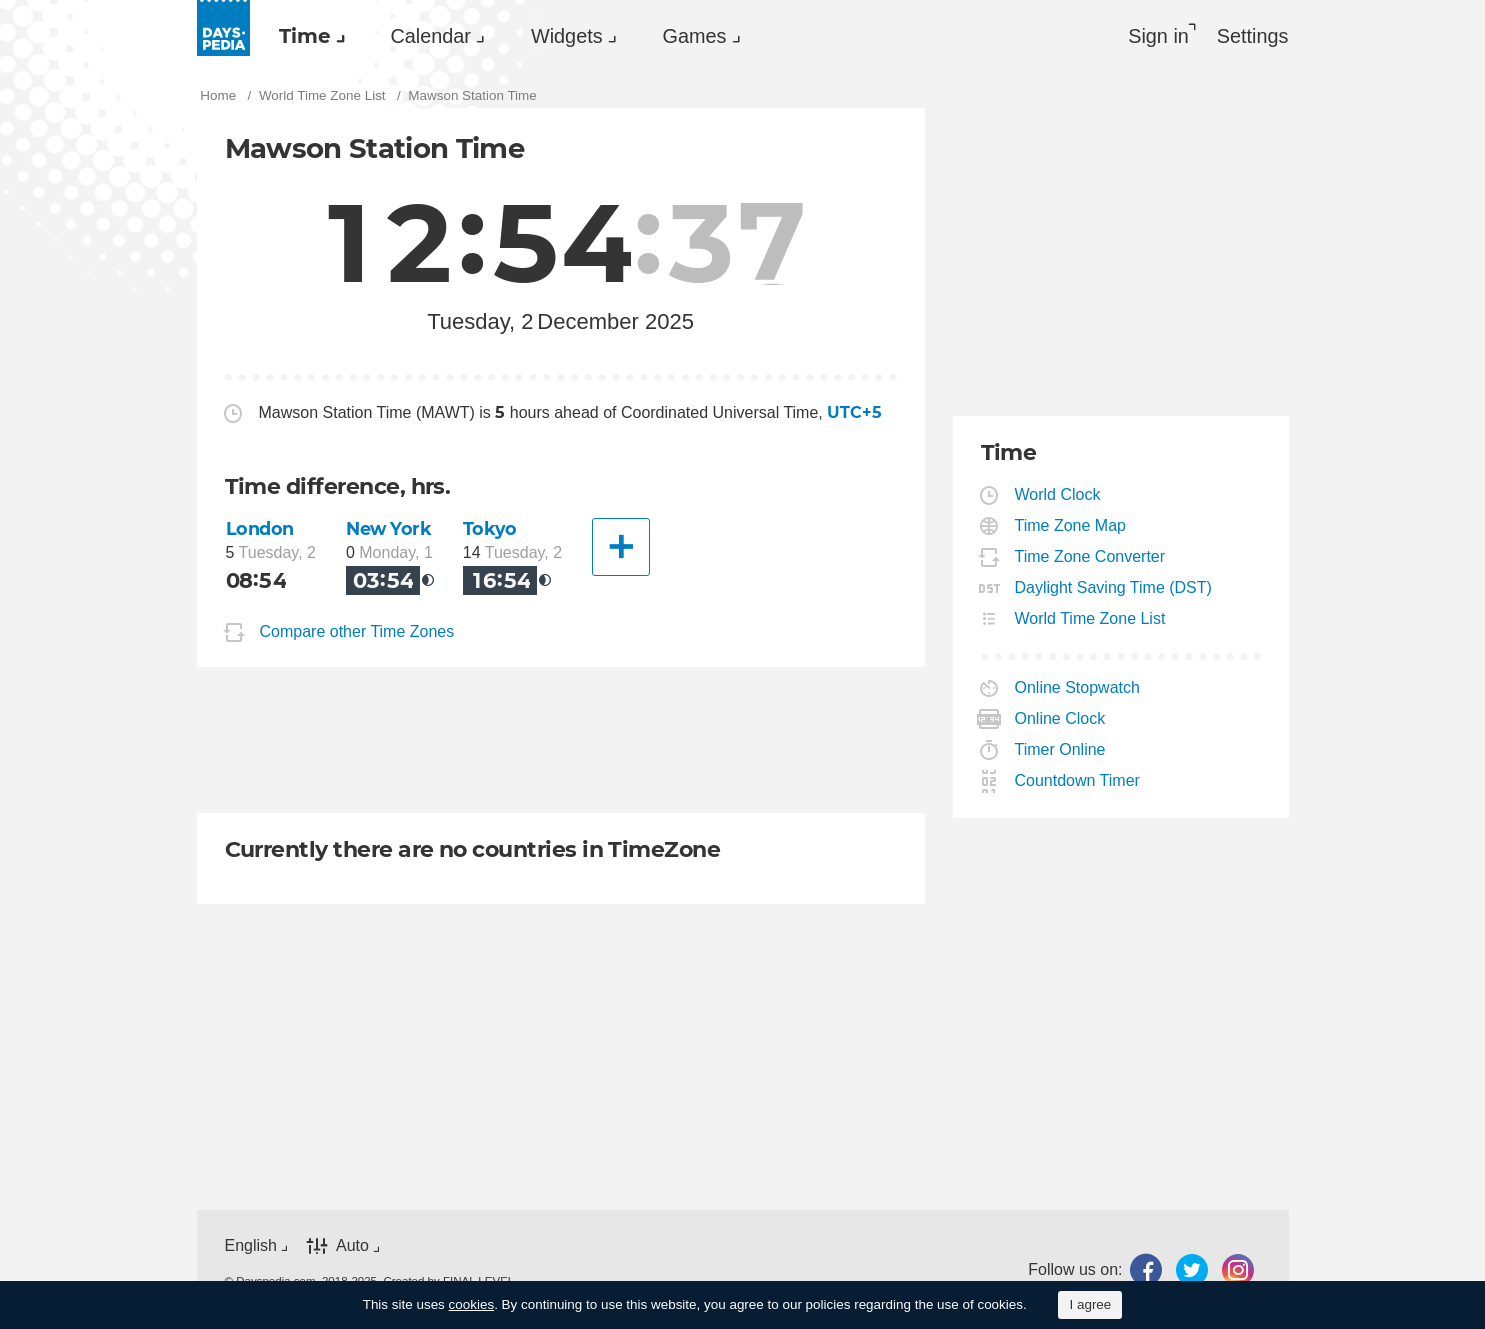 Image resolution: width=1485 pixels, height=1329 pixels. What do you see at coordinates (1091, 618) in the screenshot?
I see `World Time Zone List` at bounding box center [1091, 618].